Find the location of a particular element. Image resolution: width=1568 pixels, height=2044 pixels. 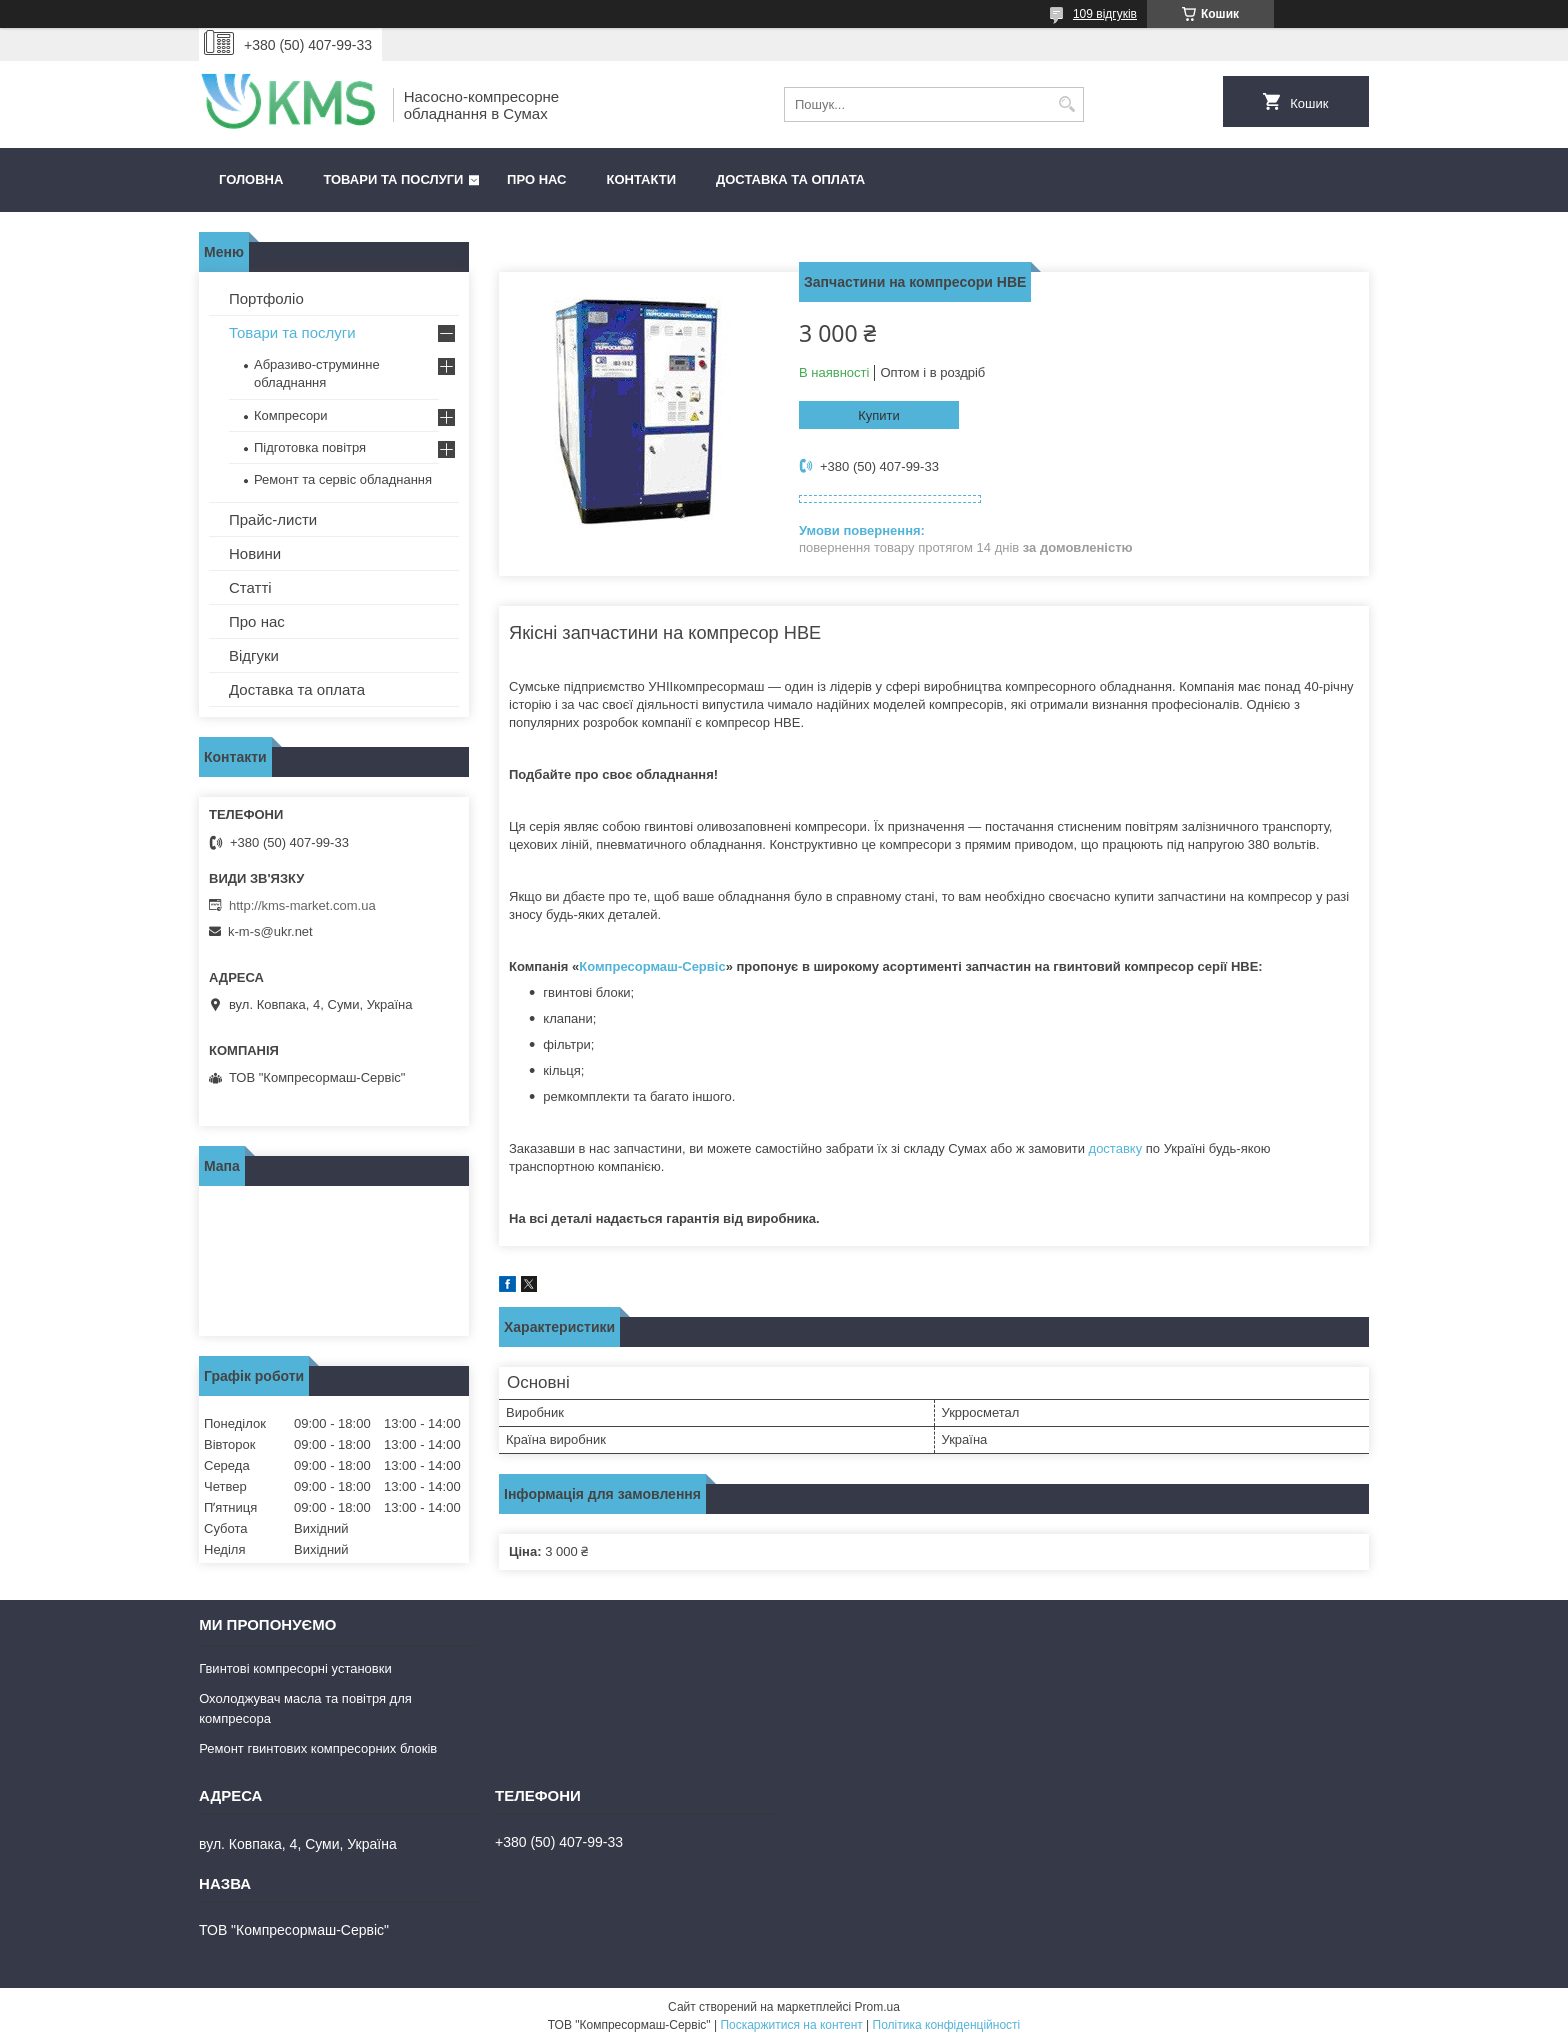

Статті is located at coordinates (250, 587).